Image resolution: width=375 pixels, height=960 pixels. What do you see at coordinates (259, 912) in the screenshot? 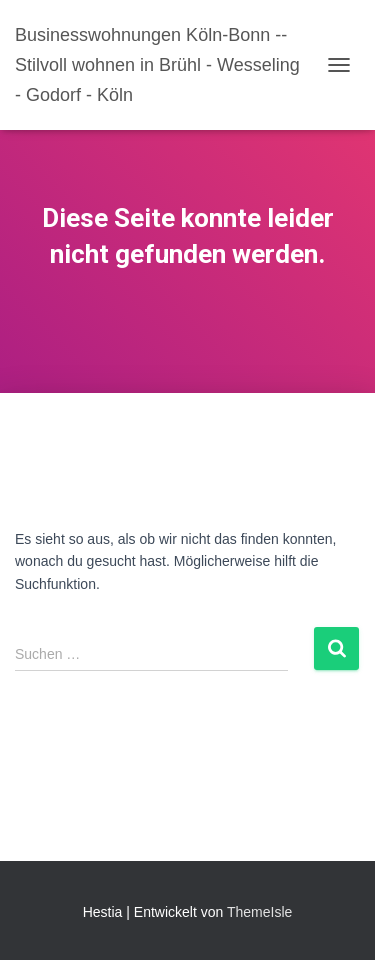
I see `ThemeIsle` at bounding box center [259, 912].